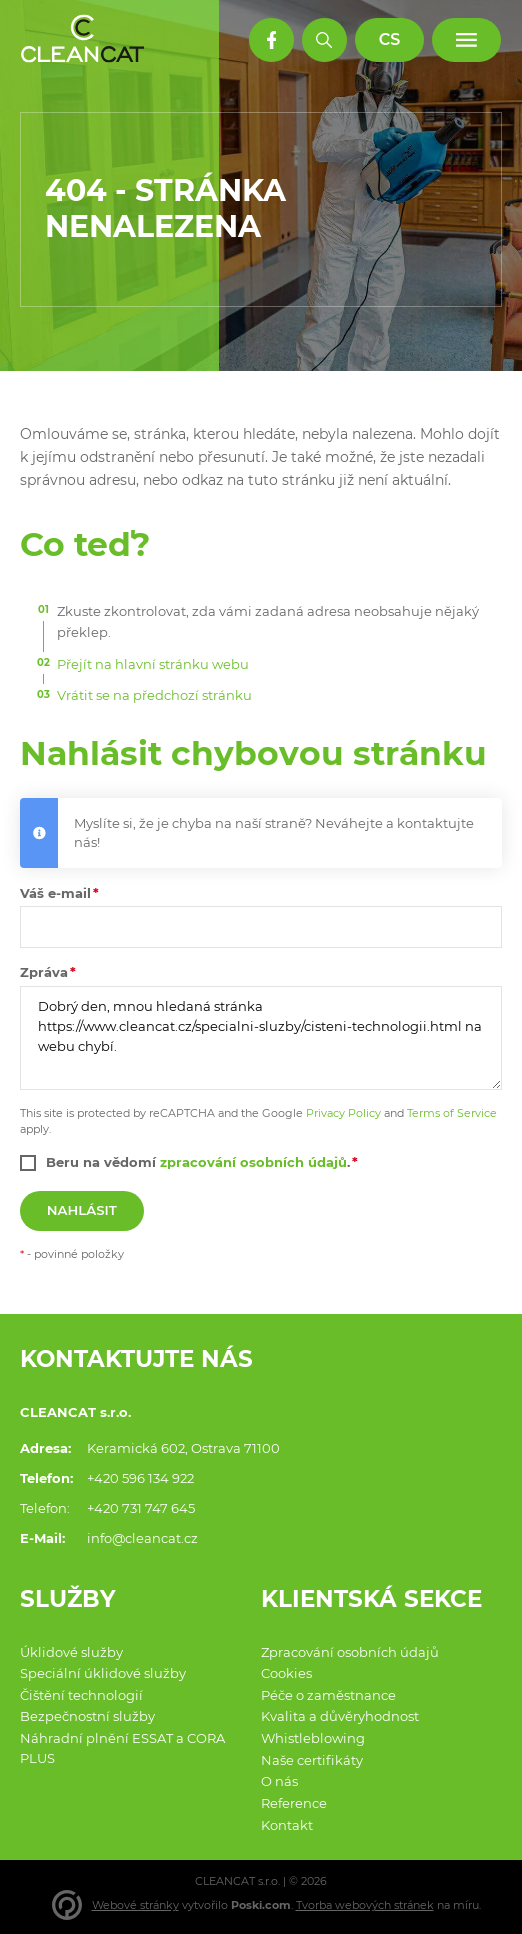 The width and height of the screenshot is (522, 1934). I want to click on Tvorba webových stránek, so click(365, 1905).